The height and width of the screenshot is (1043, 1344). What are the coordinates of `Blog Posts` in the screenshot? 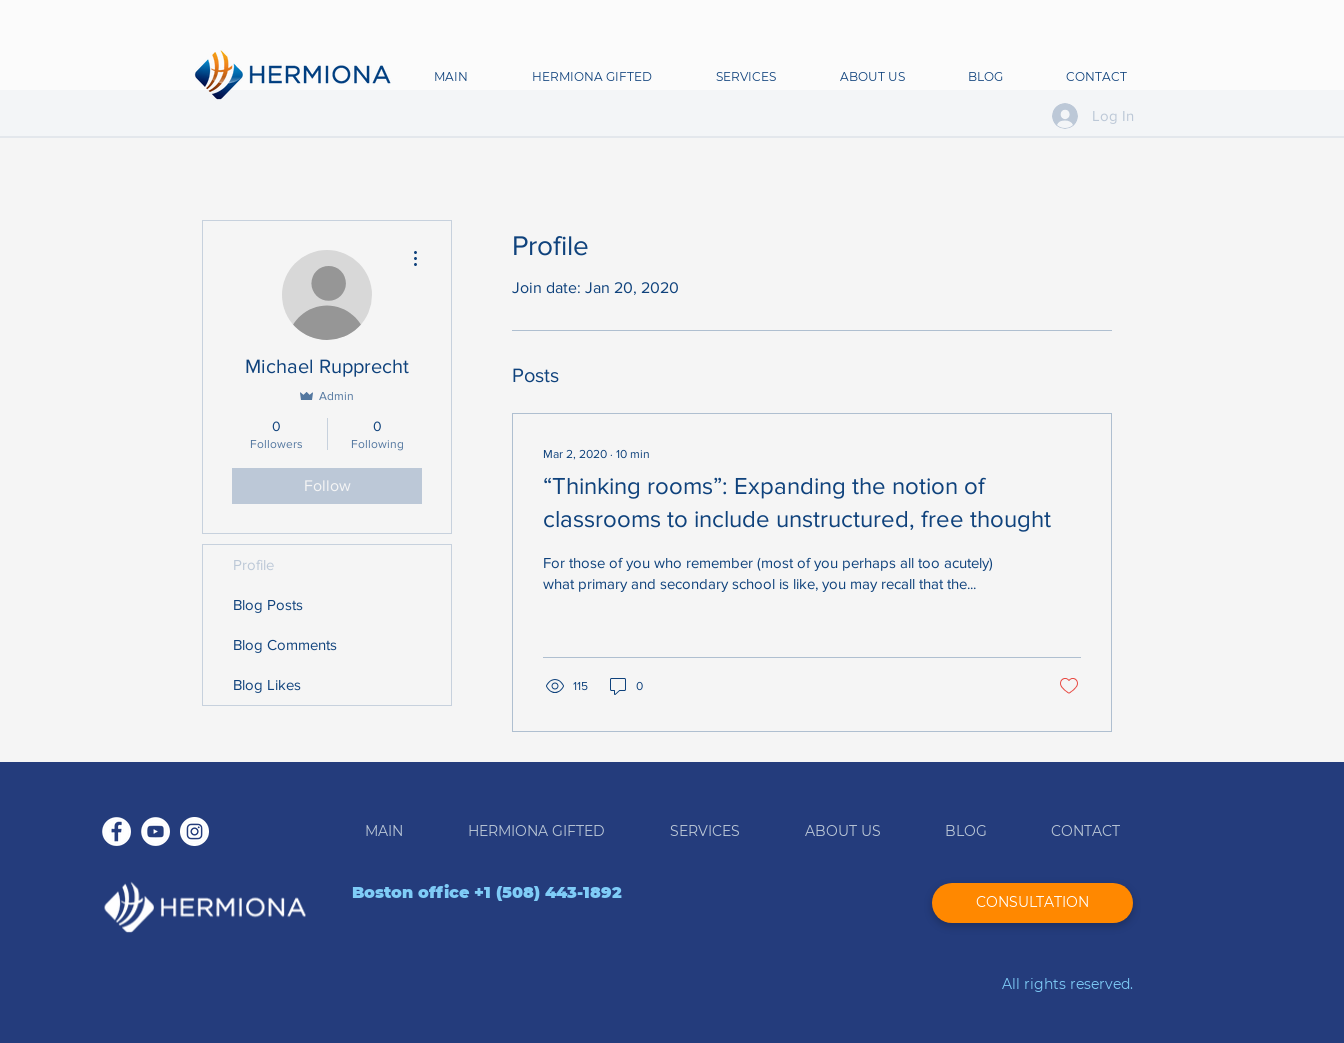 It's located at (268, 604).